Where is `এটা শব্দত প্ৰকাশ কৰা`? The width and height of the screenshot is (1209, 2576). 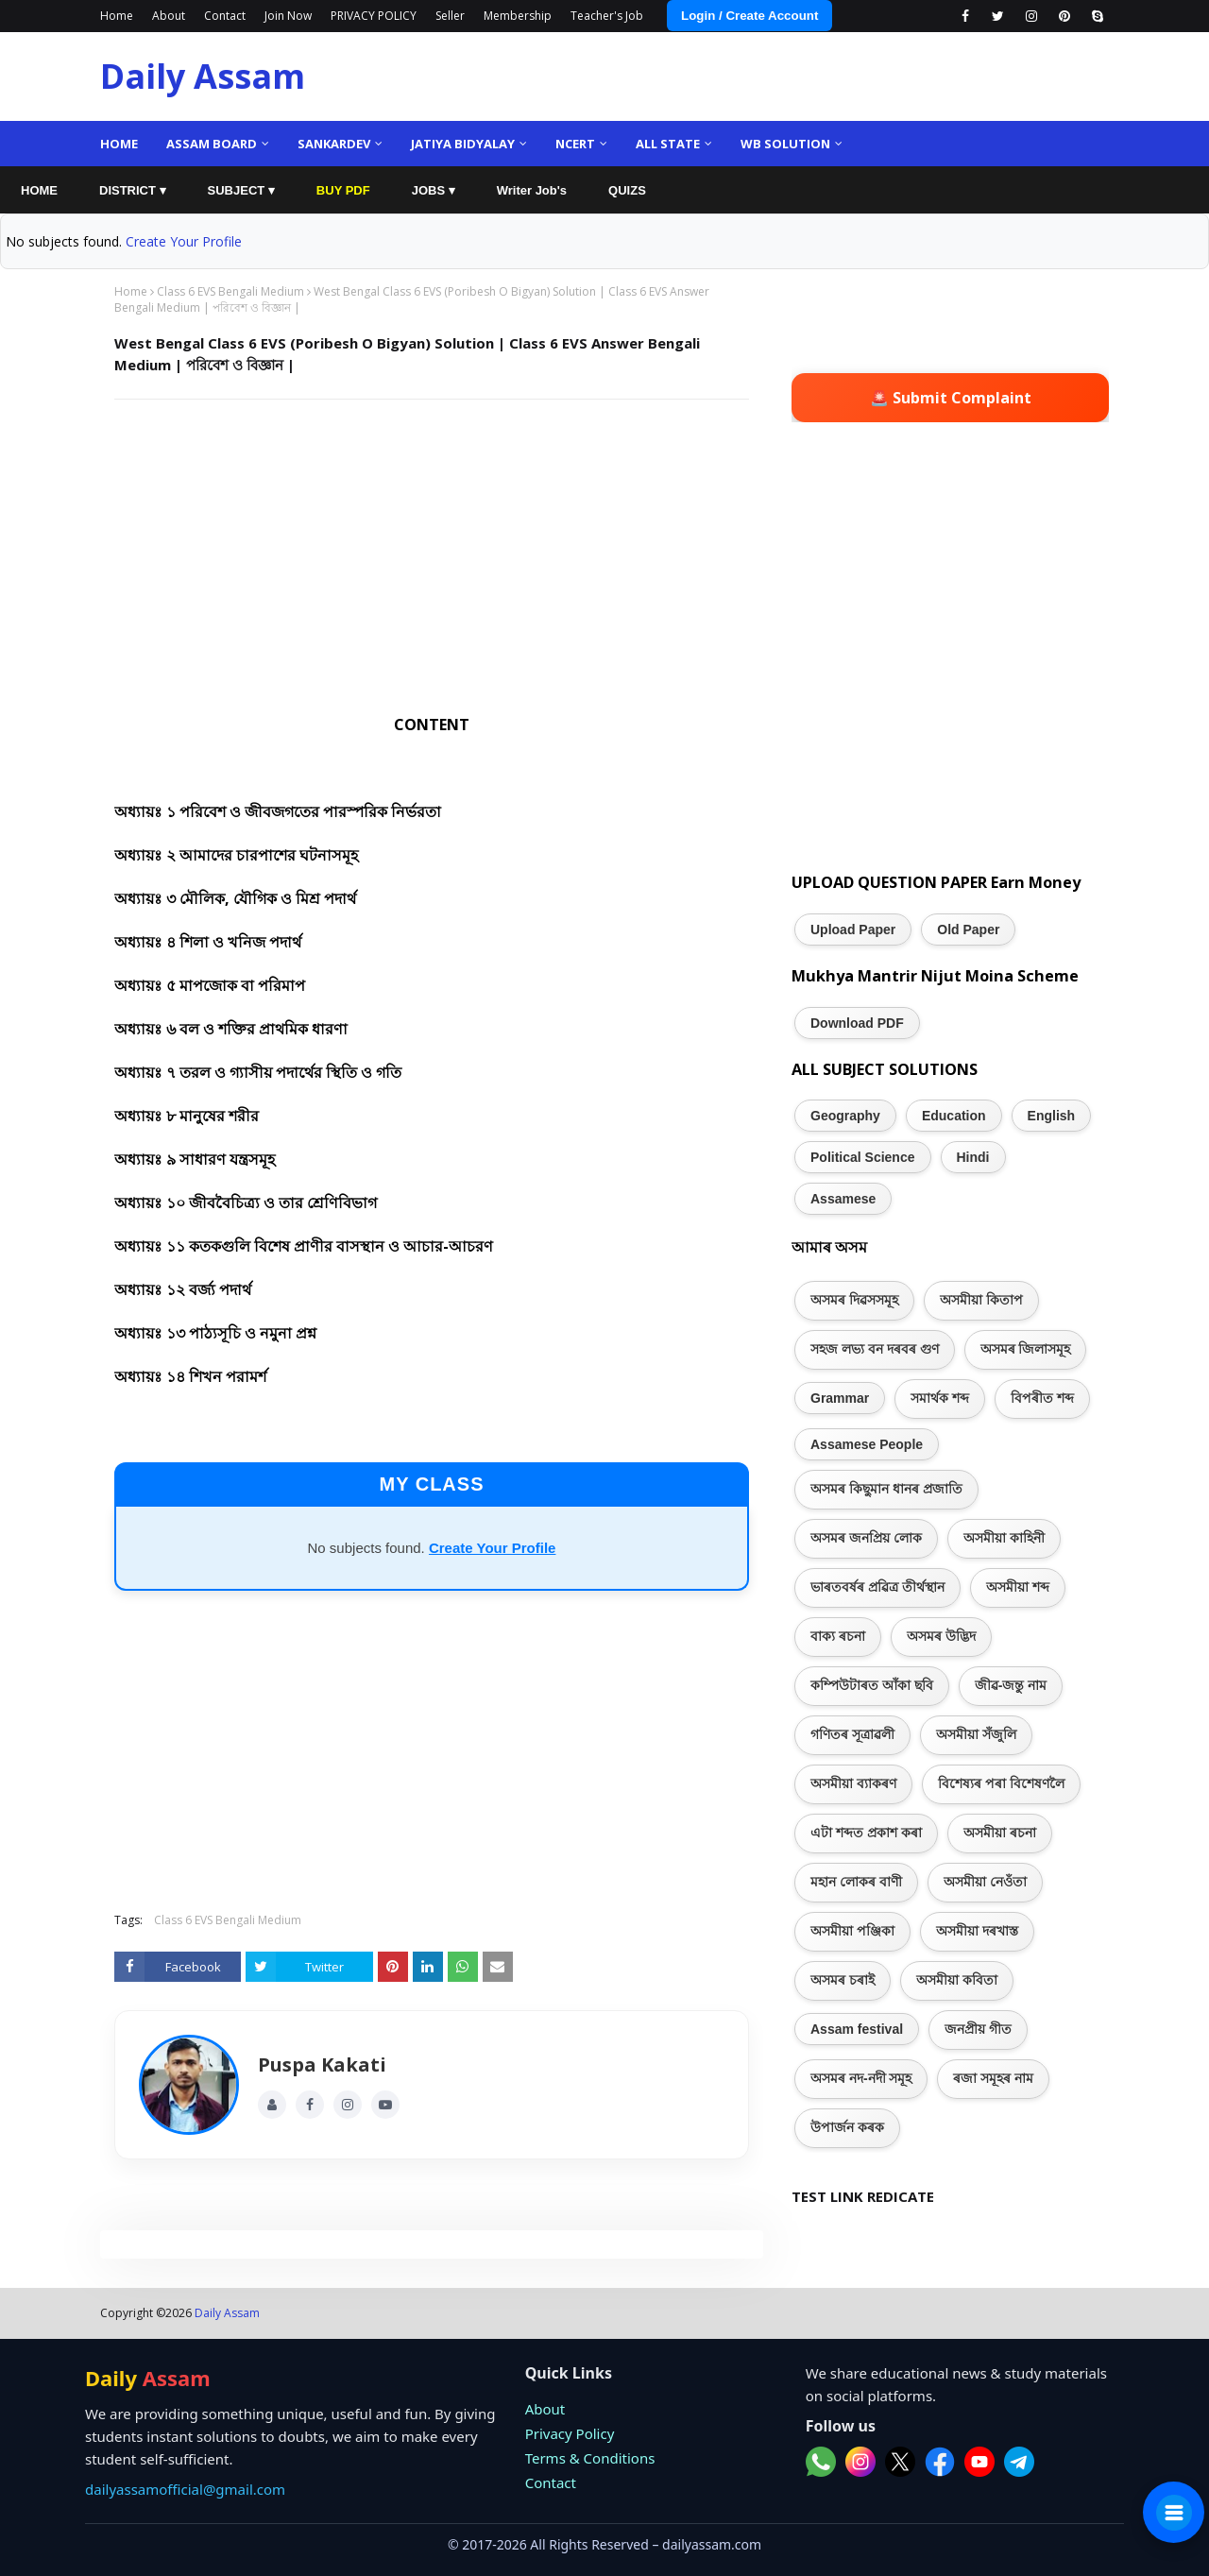
এটা শব্দত প্ৰকাশ কৰা is located at coordinates (866, 1832).